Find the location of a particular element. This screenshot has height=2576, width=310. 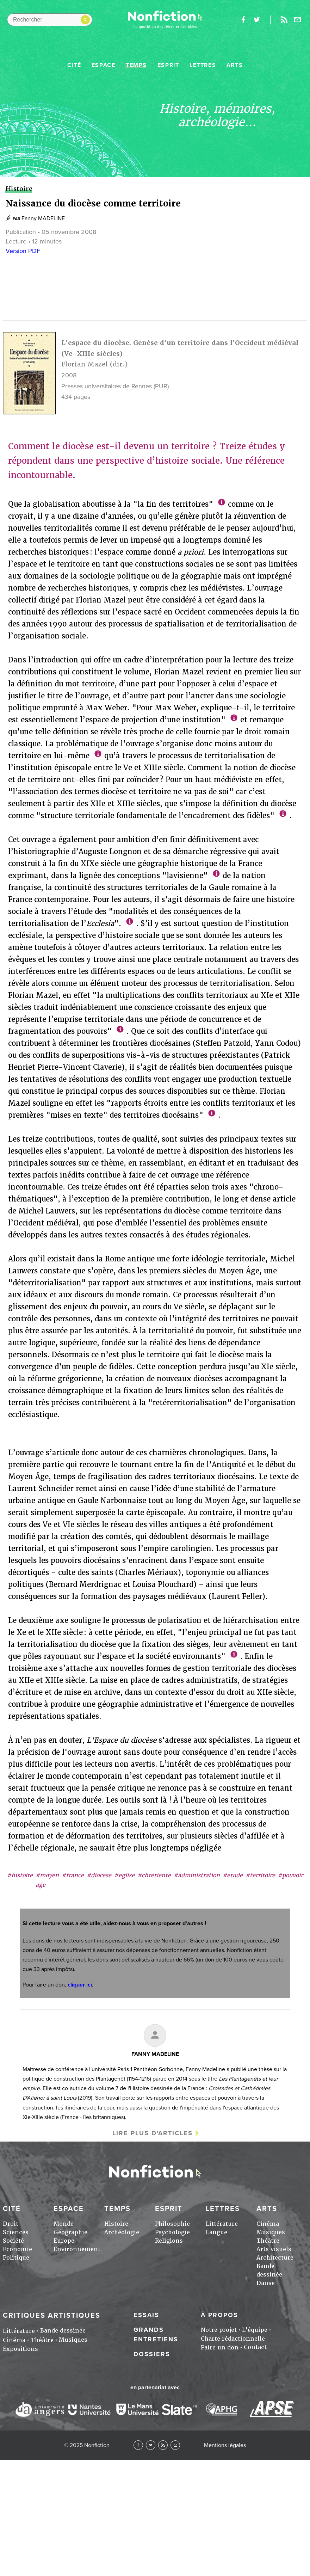

Histoire is located at coordinates (116, 2224).